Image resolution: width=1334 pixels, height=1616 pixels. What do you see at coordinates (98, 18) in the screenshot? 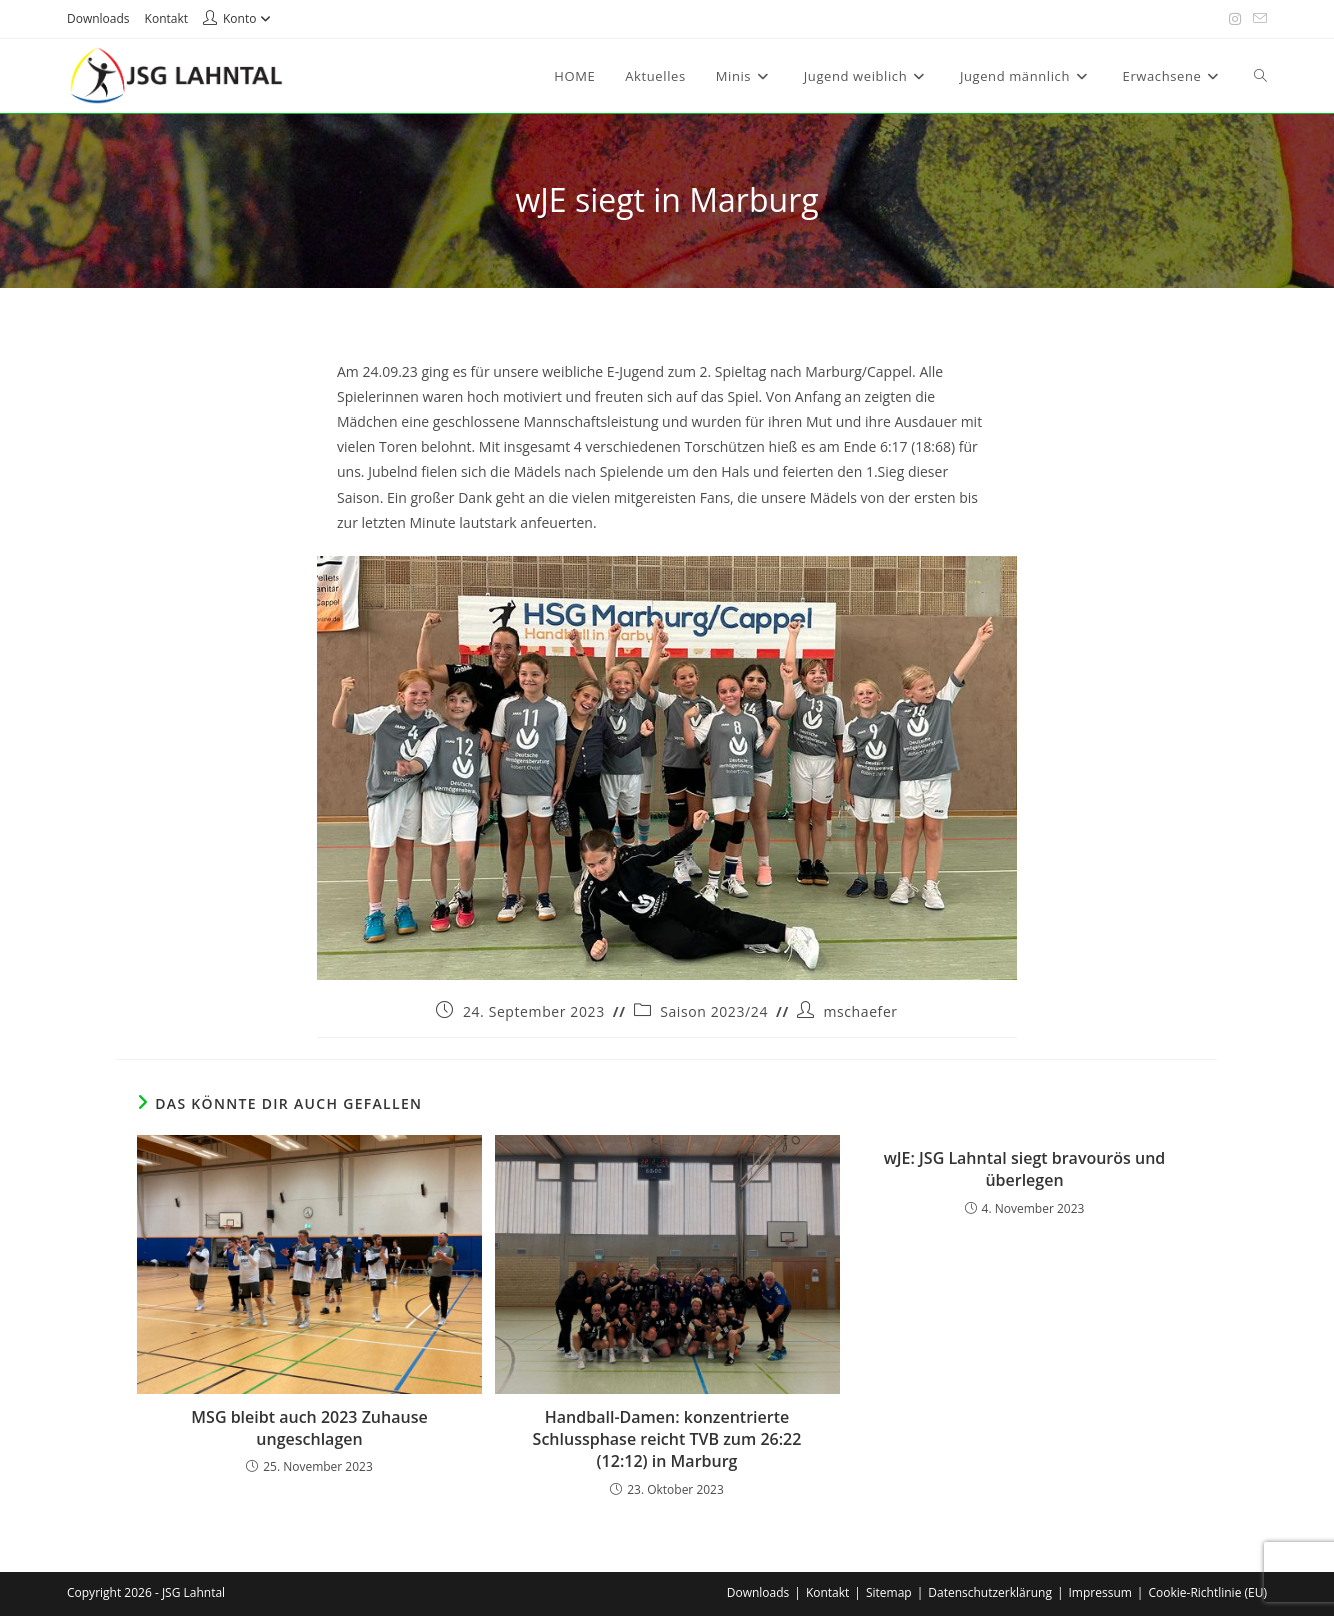
I see `Downloads` at bounding box center [98, 18].